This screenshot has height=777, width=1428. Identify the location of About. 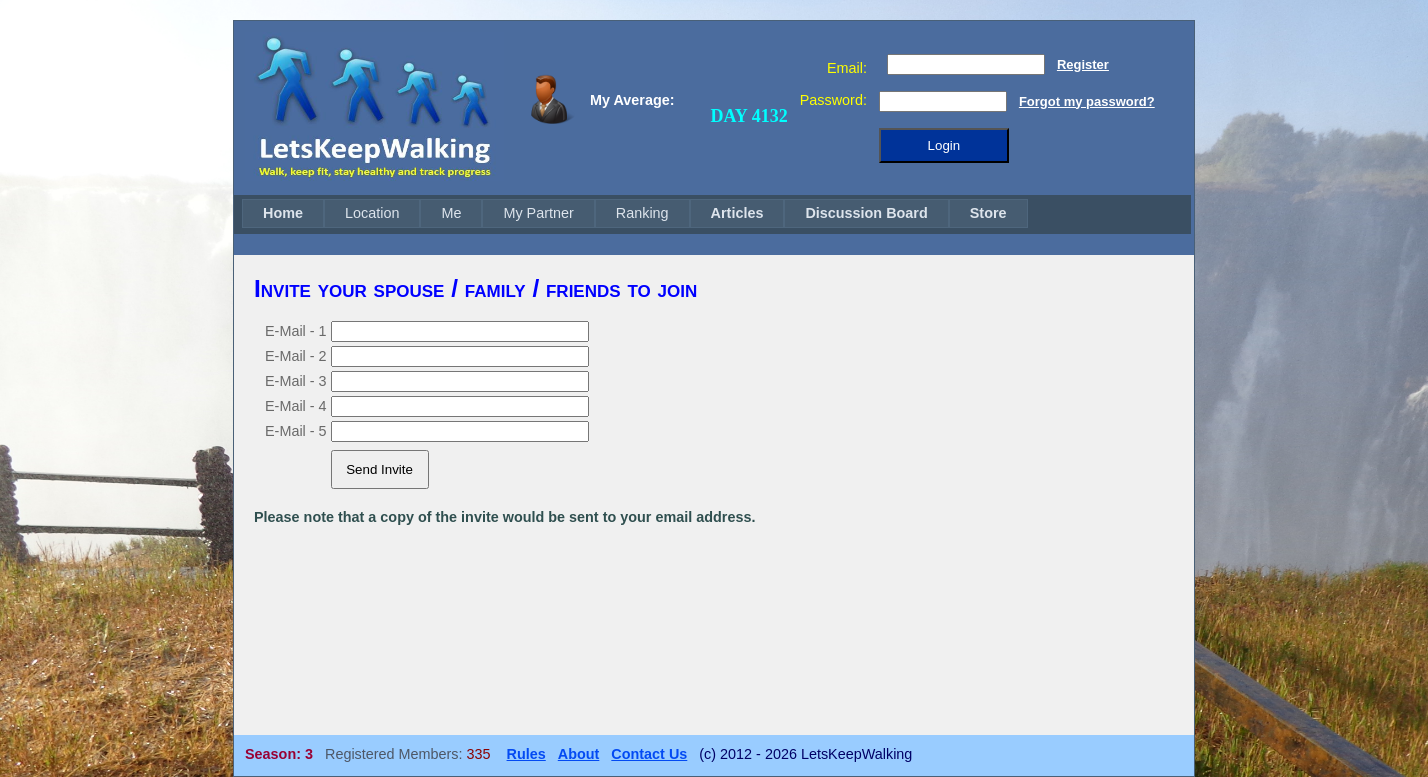
(579, 754).